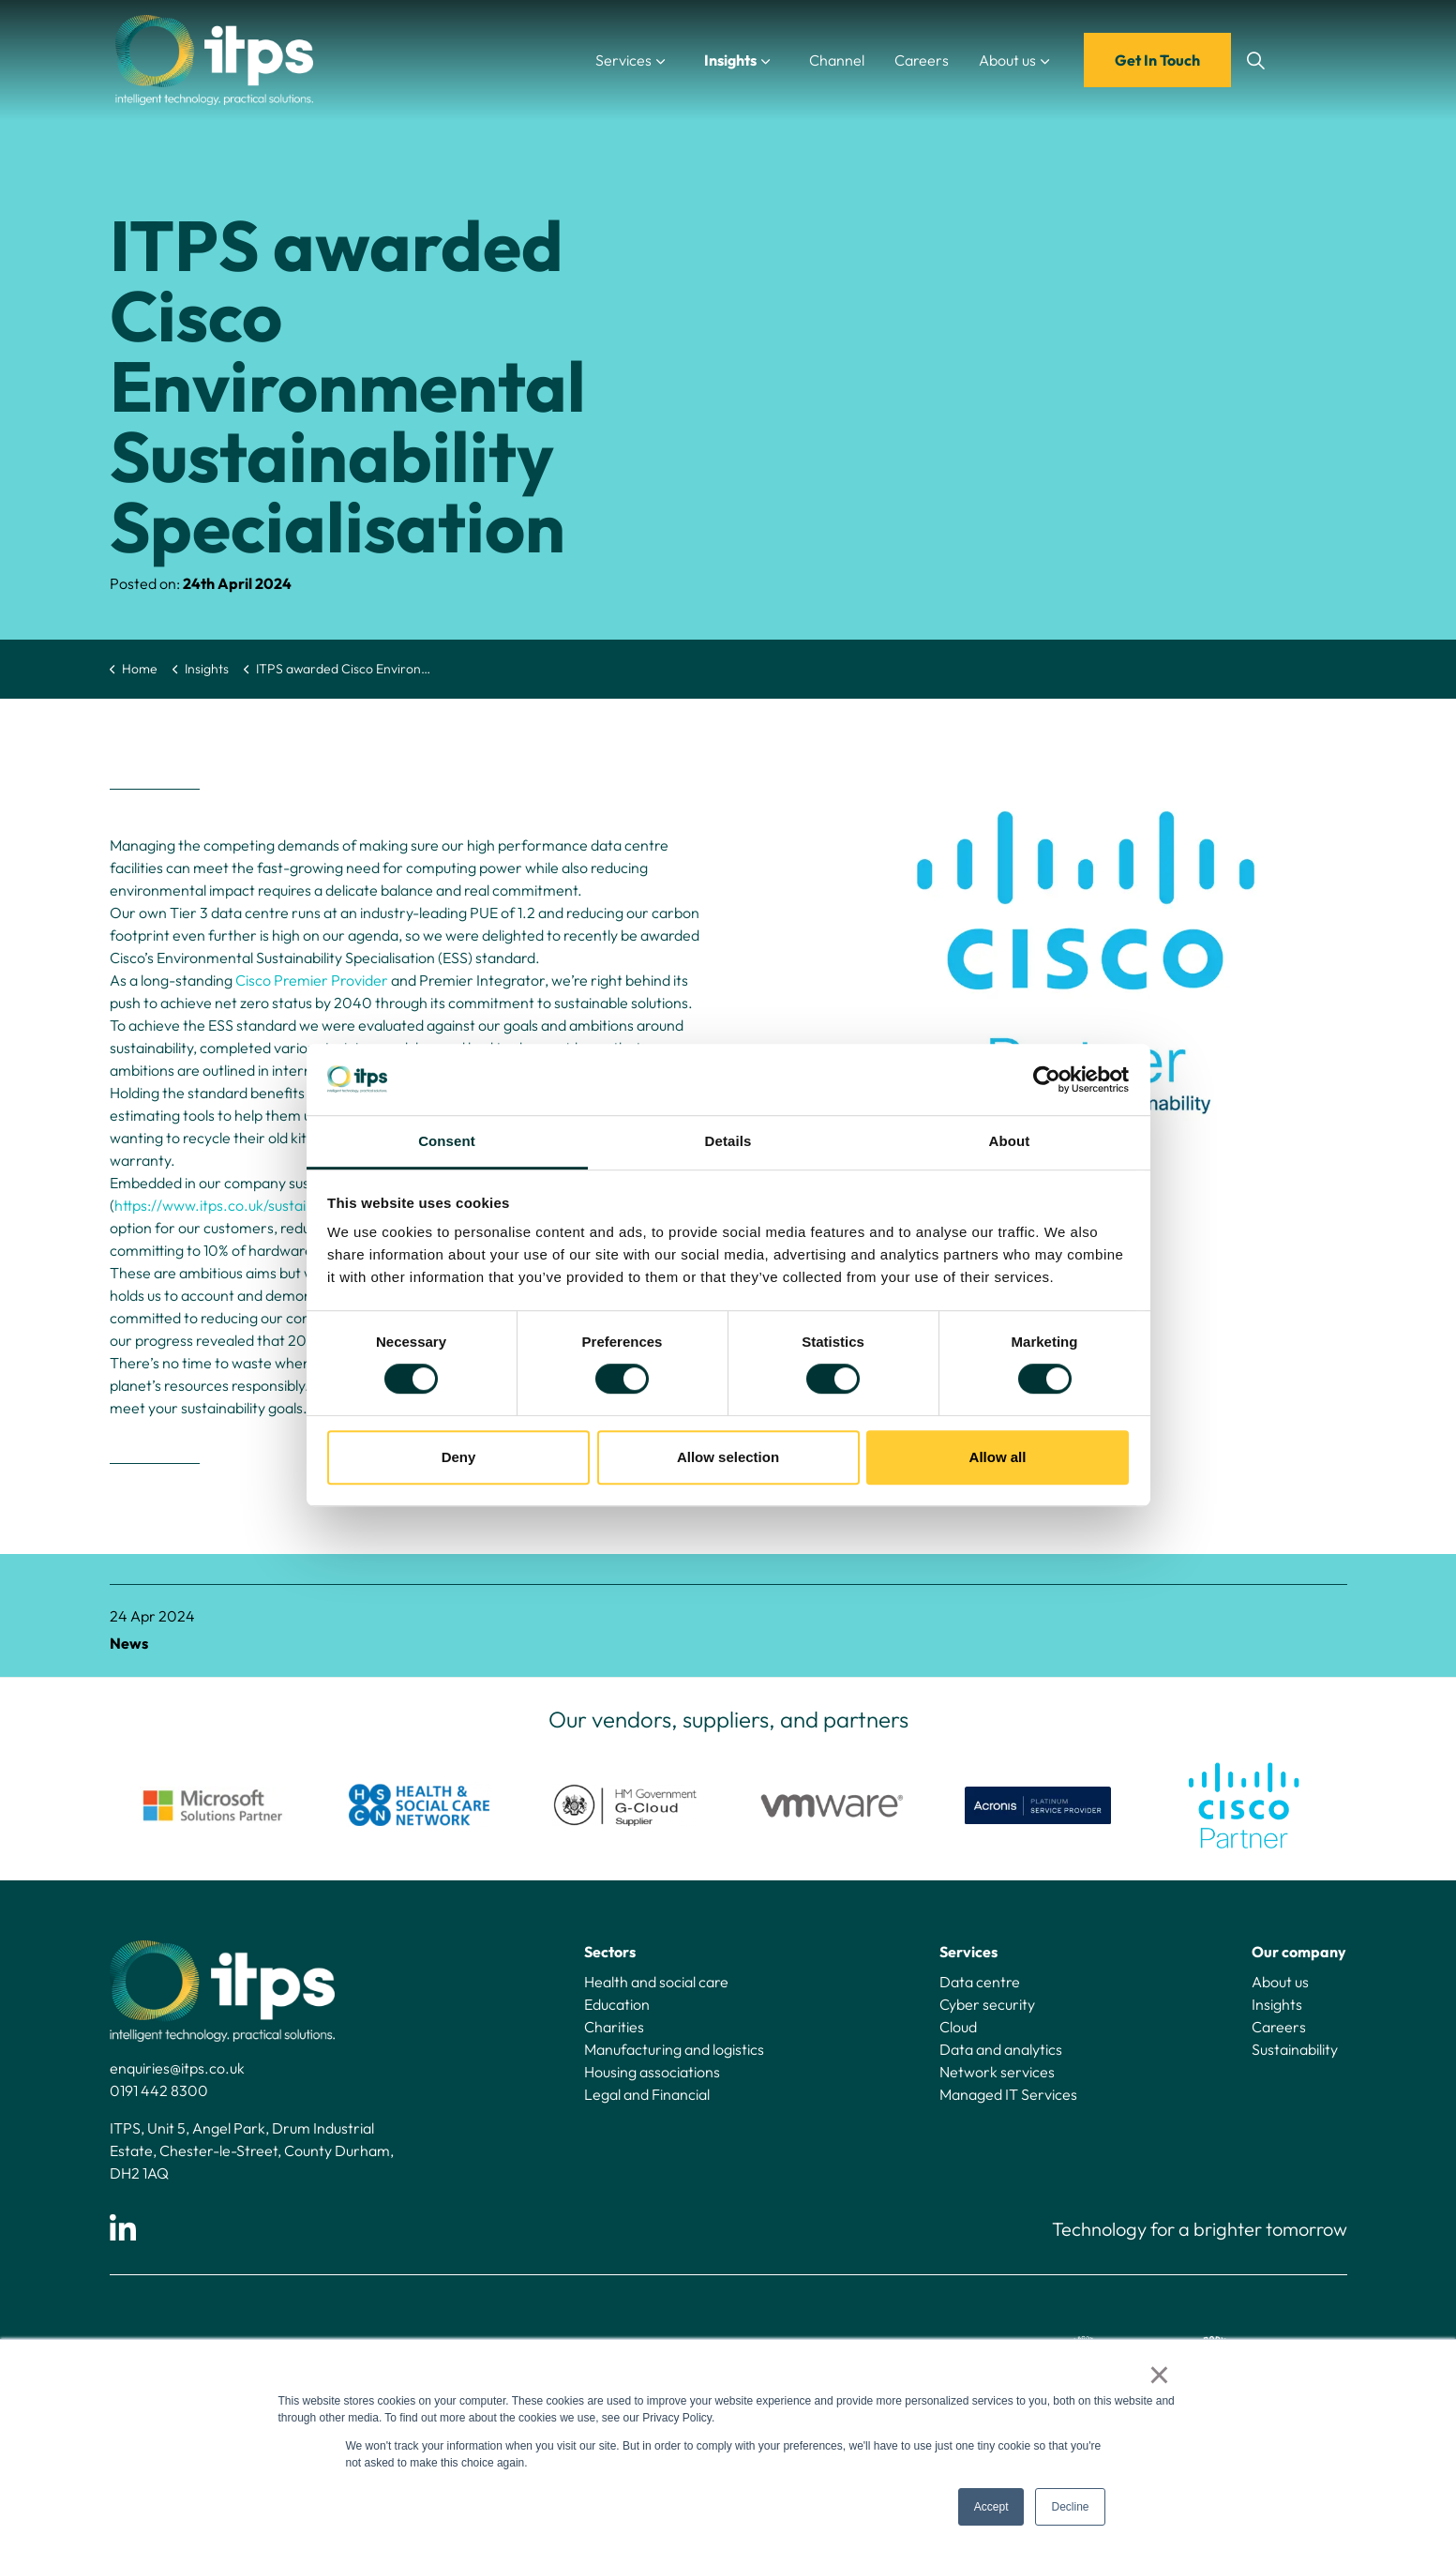  Describe the element at coordinates (784, 60) in the screenshot. I see `[Expand sub pages Insights]` at that location.